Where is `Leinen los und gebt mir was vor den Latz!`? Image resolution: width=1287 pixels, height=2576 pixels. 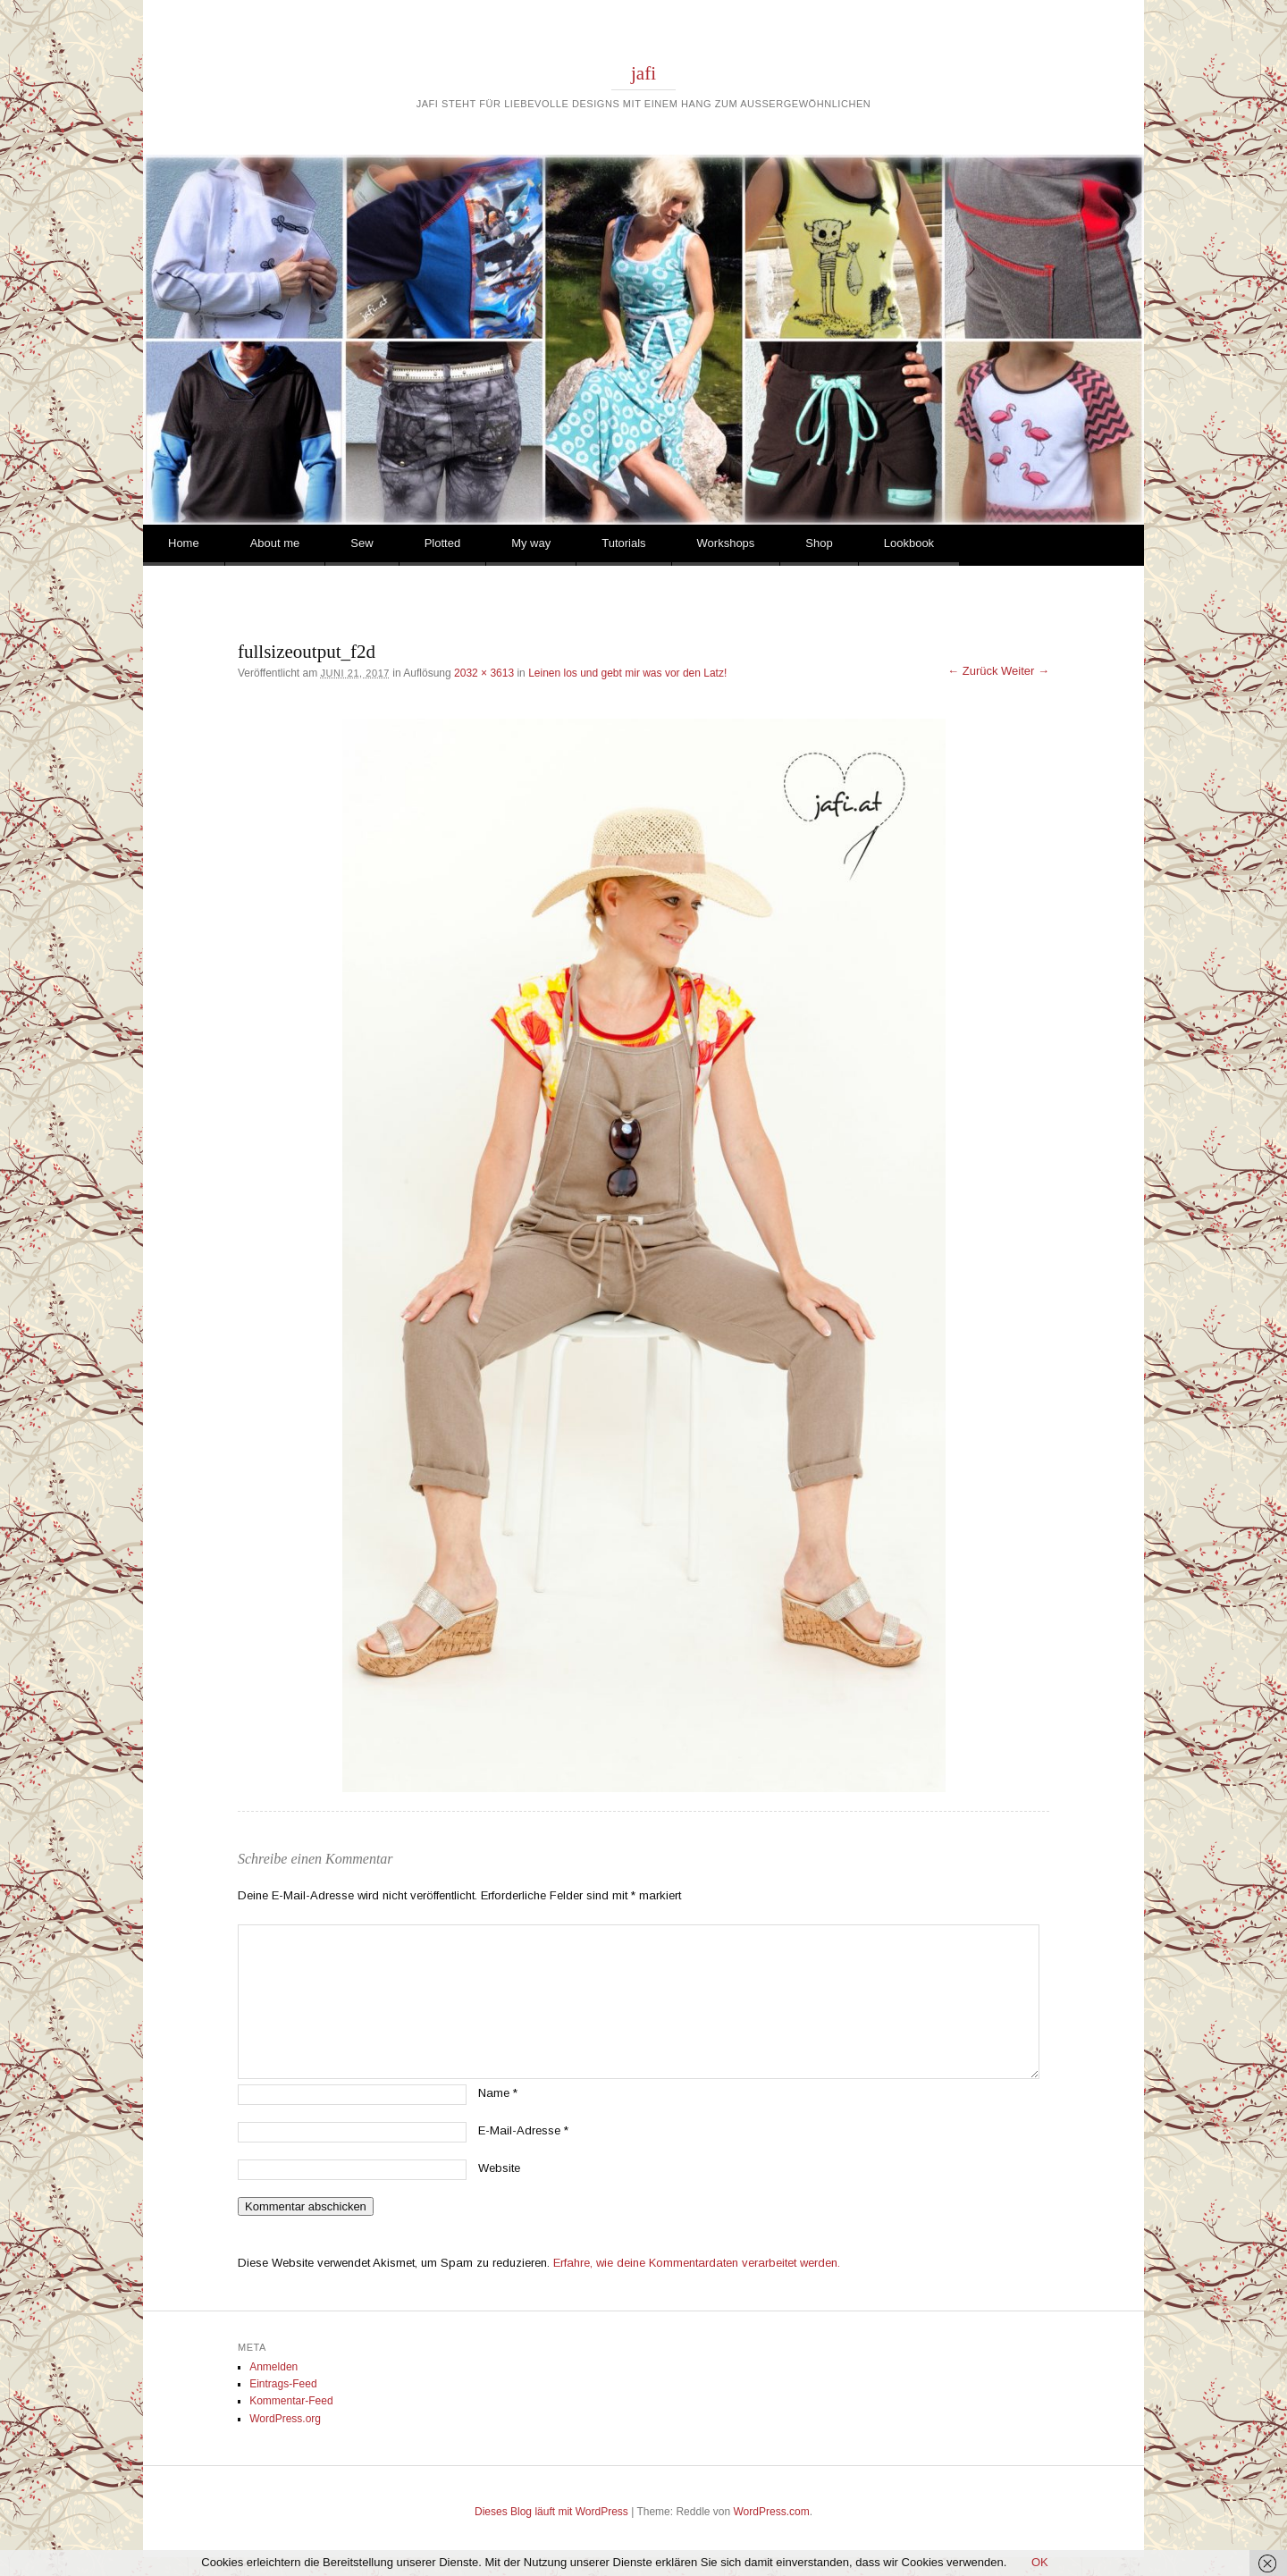
Leinen los und gebt mir was vor den Latz! is located at coordinates (627, 673).